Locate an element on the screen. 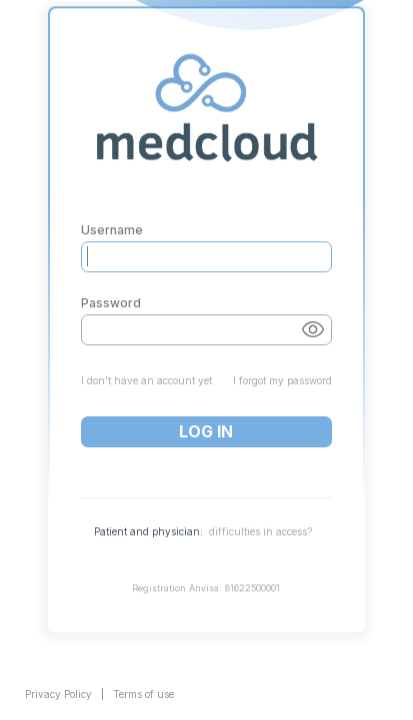  Password is located at coordinates (111, 281).